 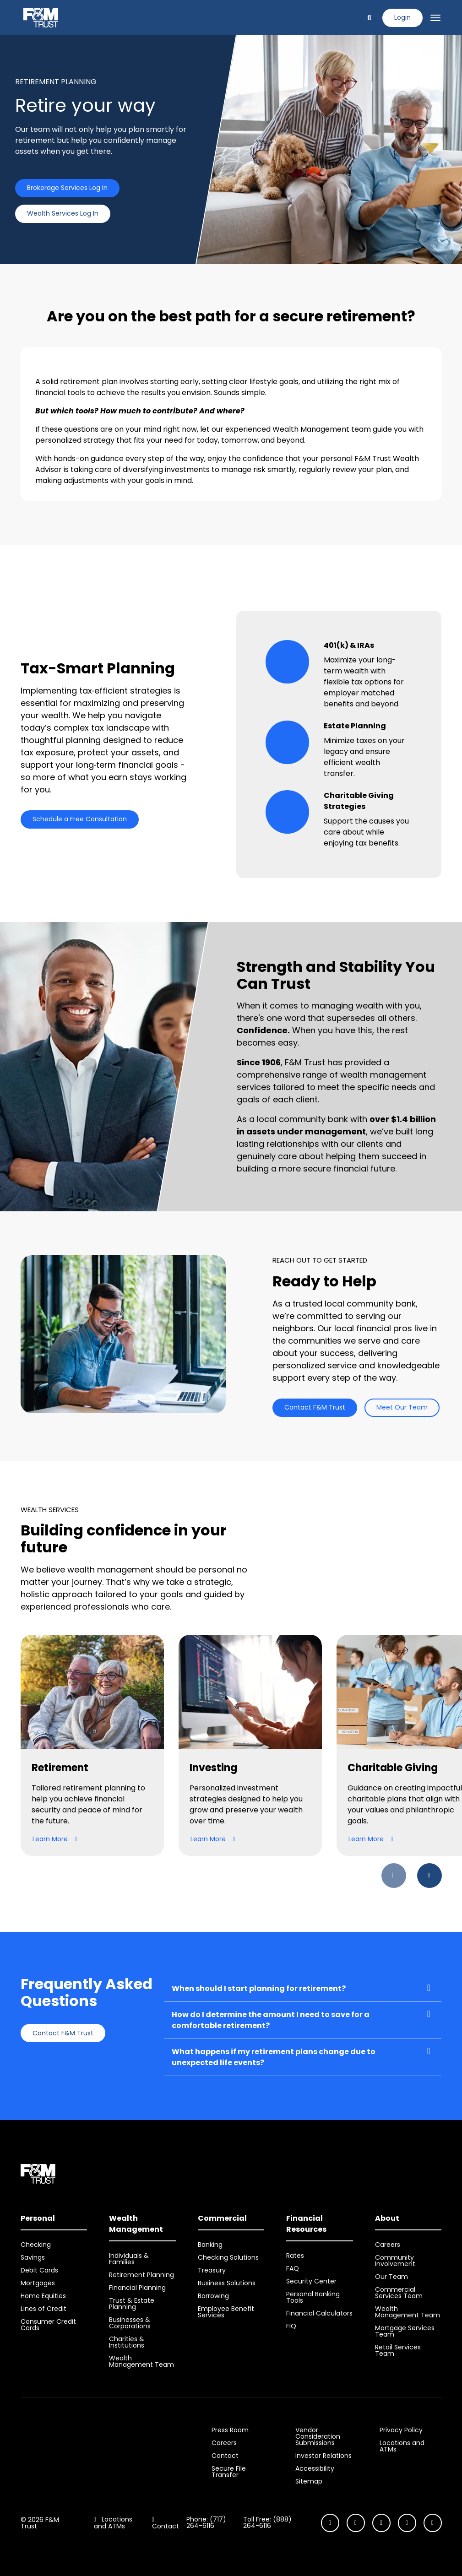 I want to click on Banking, so click(x=210, y=2244).